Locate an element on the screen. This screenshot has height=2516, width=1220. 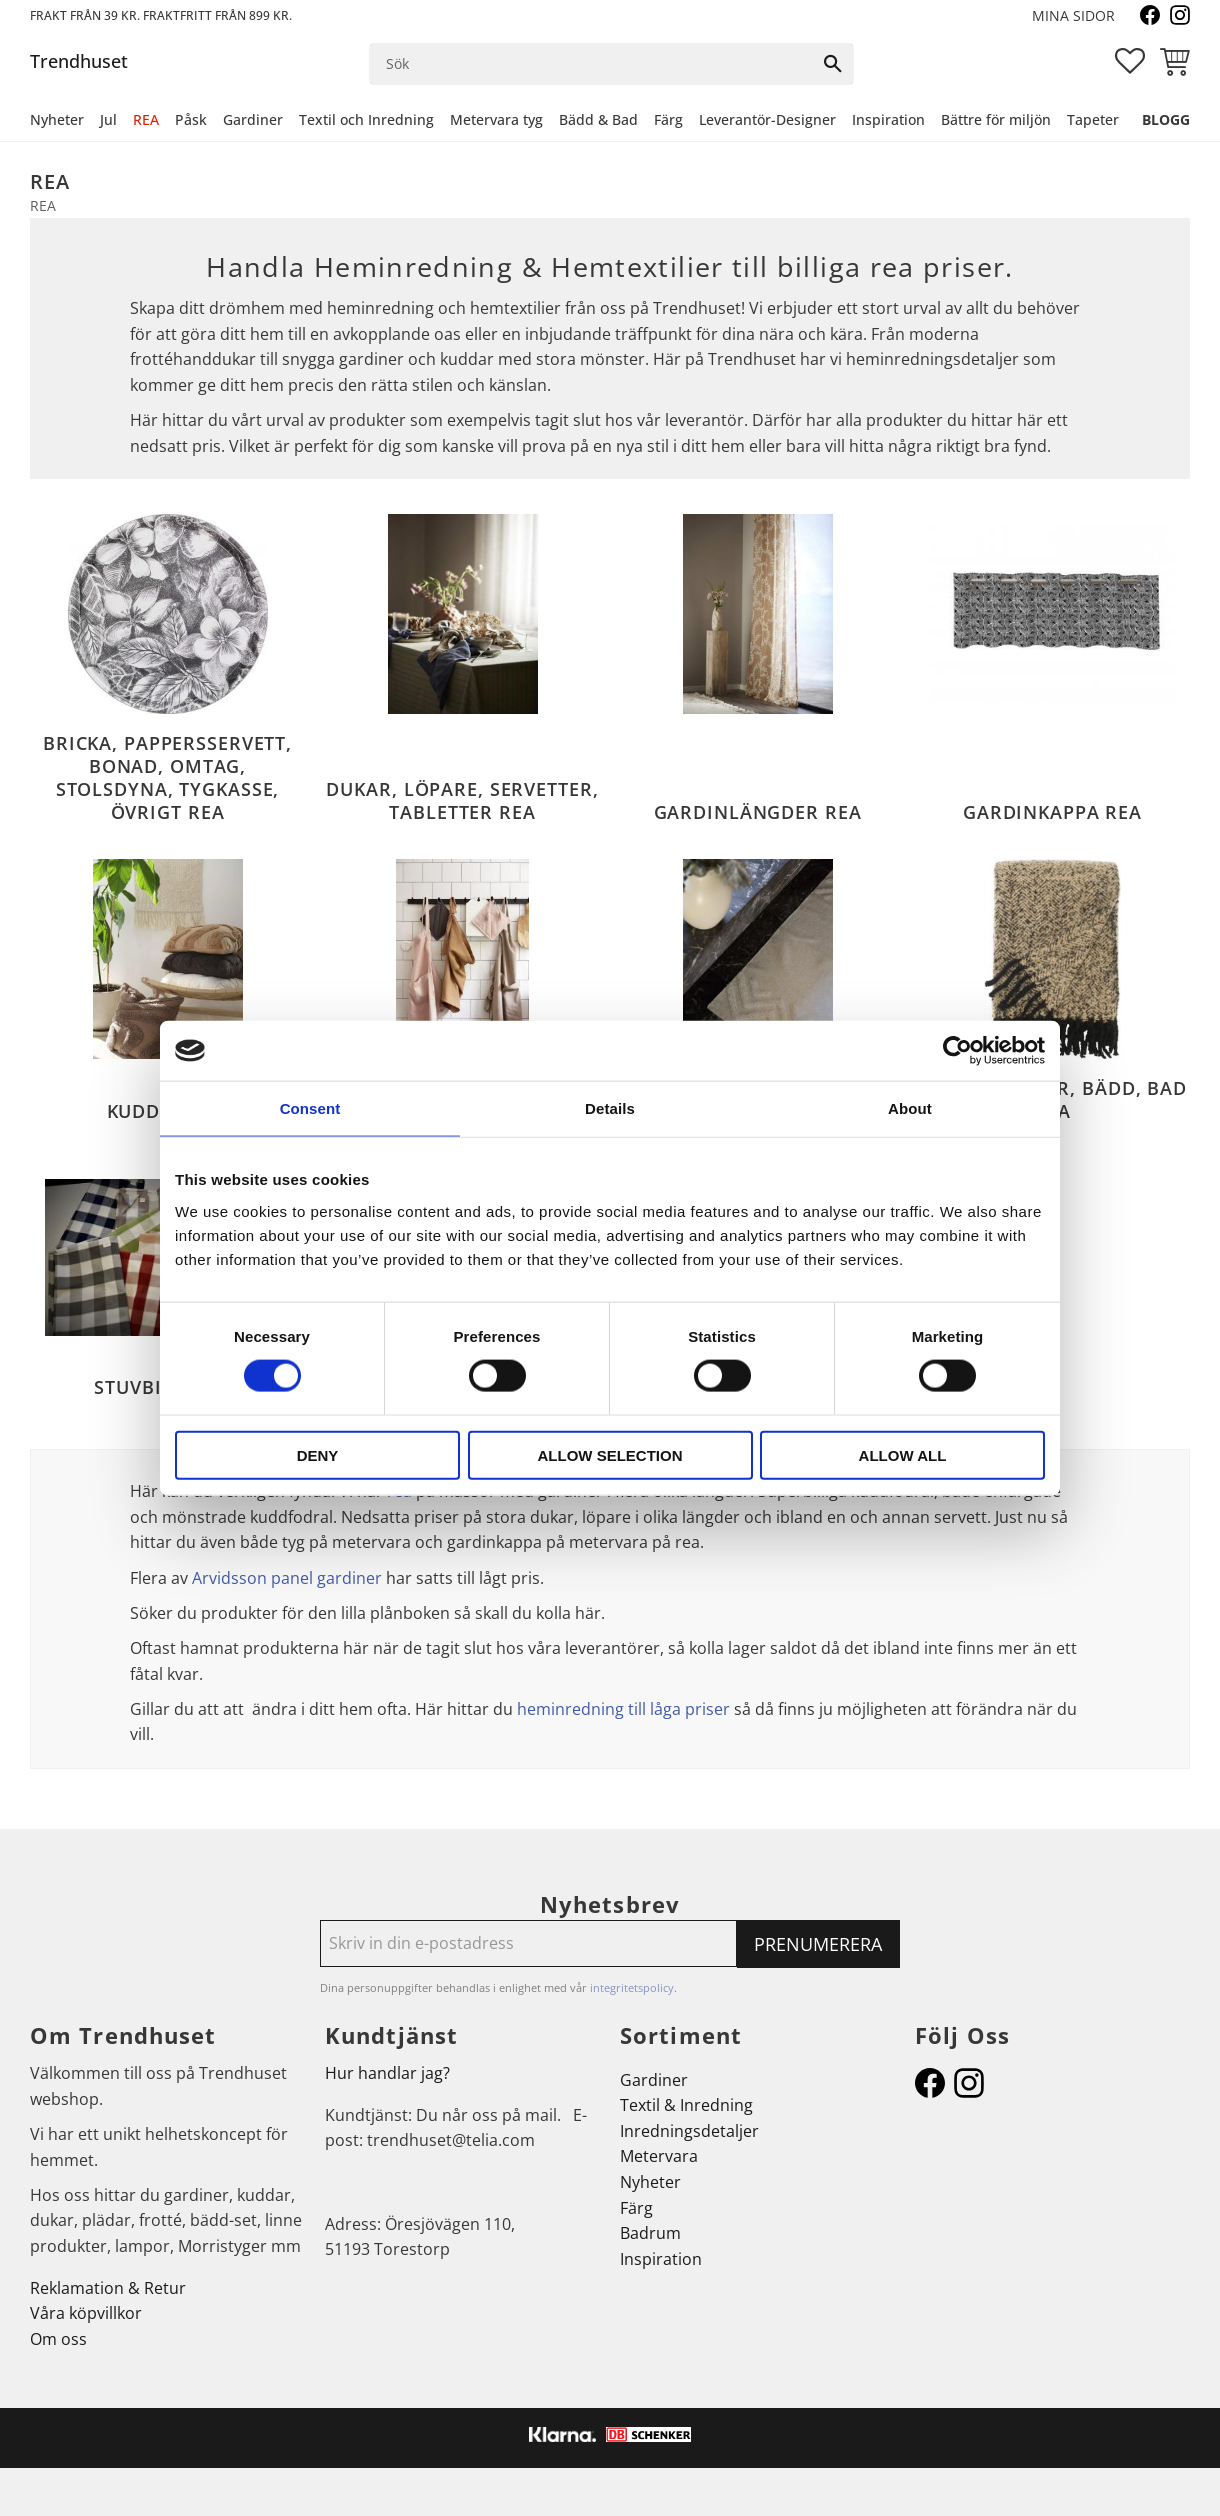
Bättre för miljön [menuitem] is located at coordinates (996, 119).